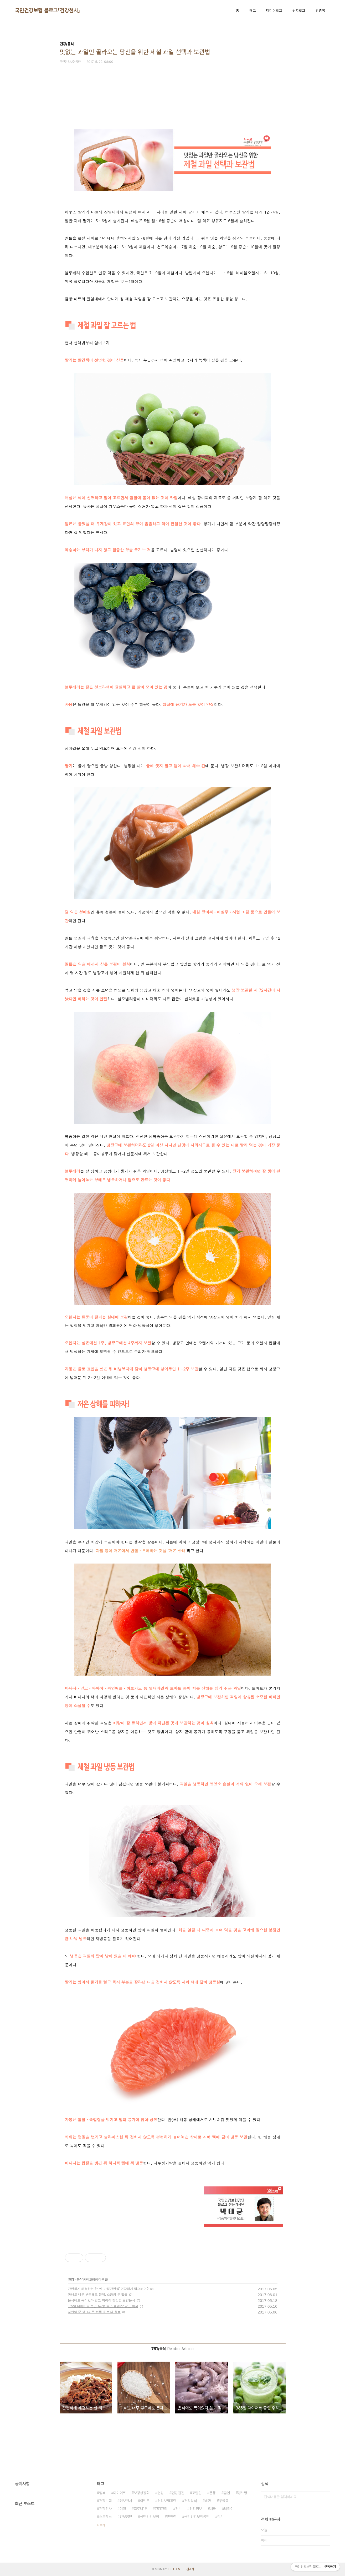  What do you see at coordinates (108, 2289) in the screenshot?
I see `간편하게 해결하는 한 끼 ‘가정간편식’ 건강하게 먹으려면?` at bounding box center [108, 2289].